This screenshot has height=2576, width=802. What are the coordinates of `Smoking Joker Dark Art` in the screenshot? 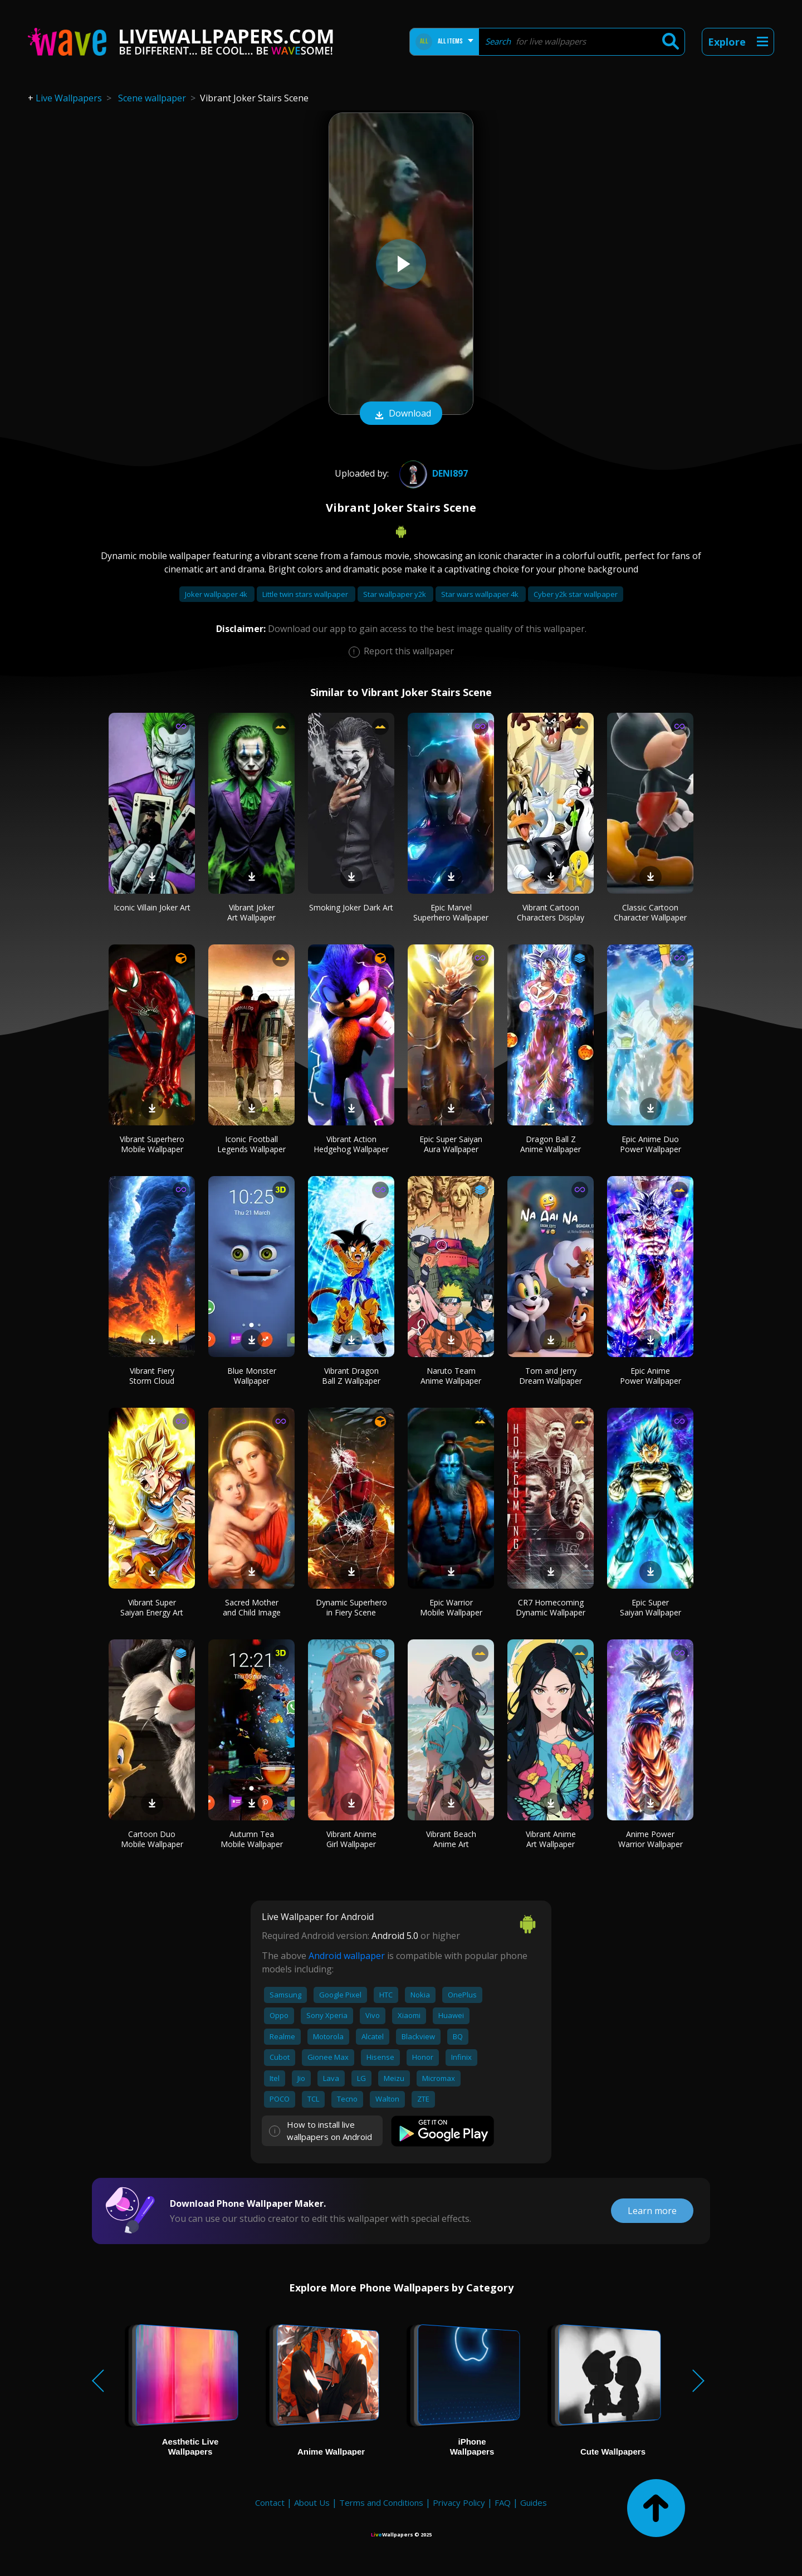 It's located at (351, 907).